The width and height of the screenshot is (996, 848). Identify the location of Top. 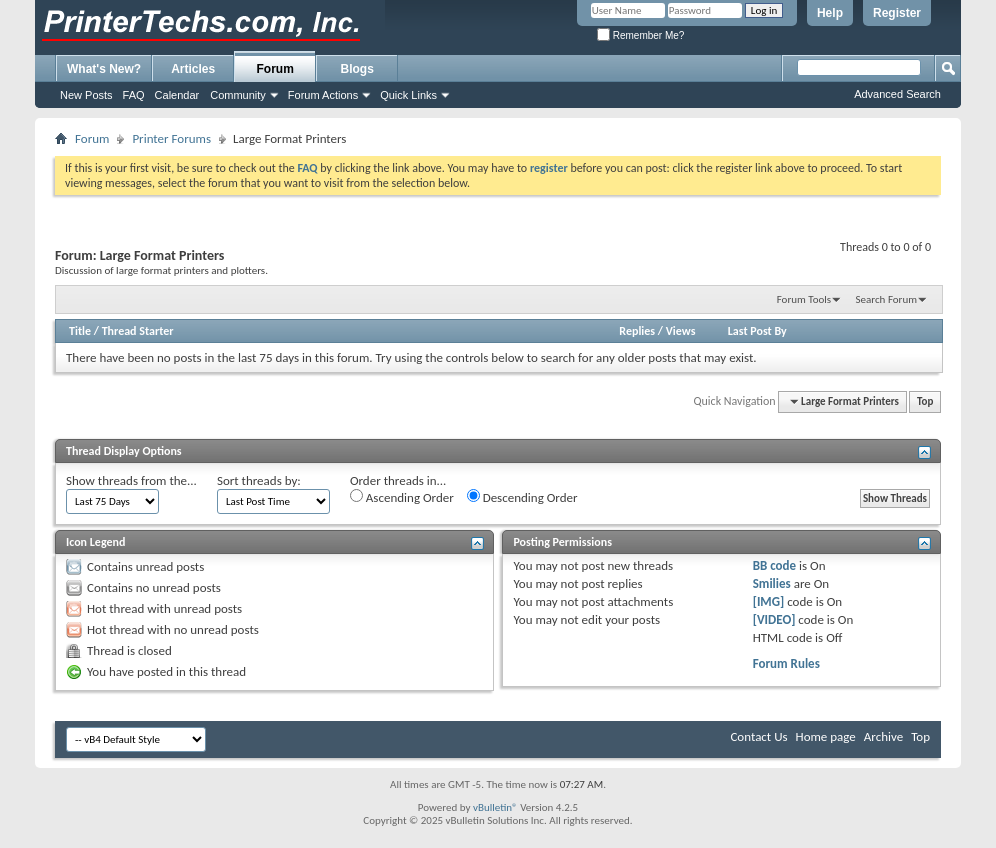
(925, 401).